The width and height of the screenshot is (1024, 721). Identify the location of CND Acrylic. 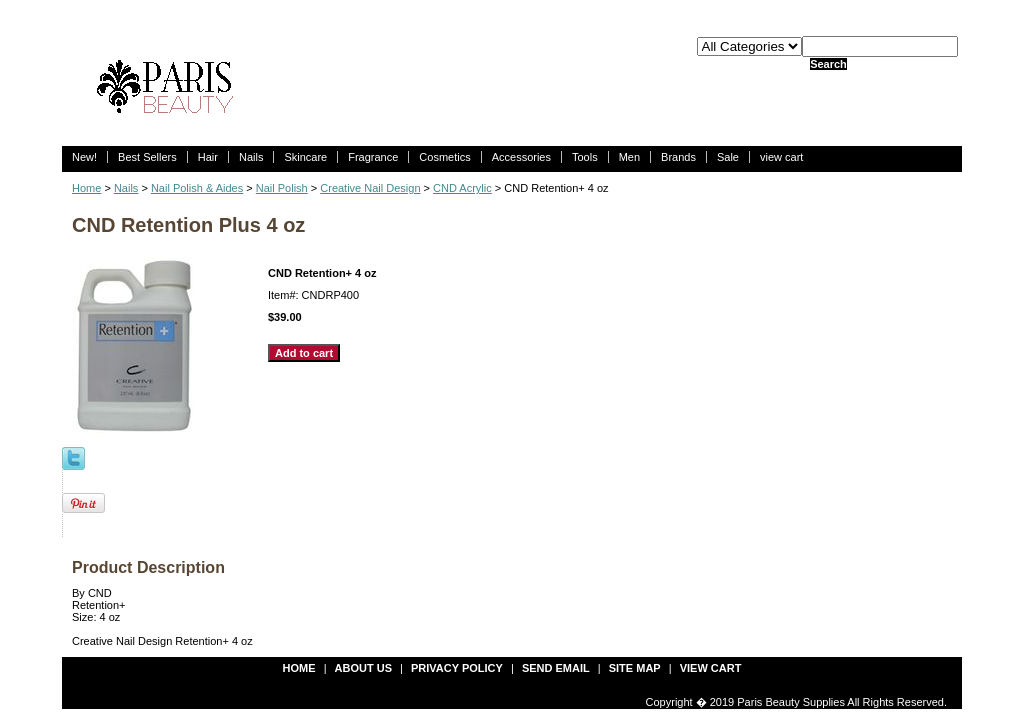
(462, 188).